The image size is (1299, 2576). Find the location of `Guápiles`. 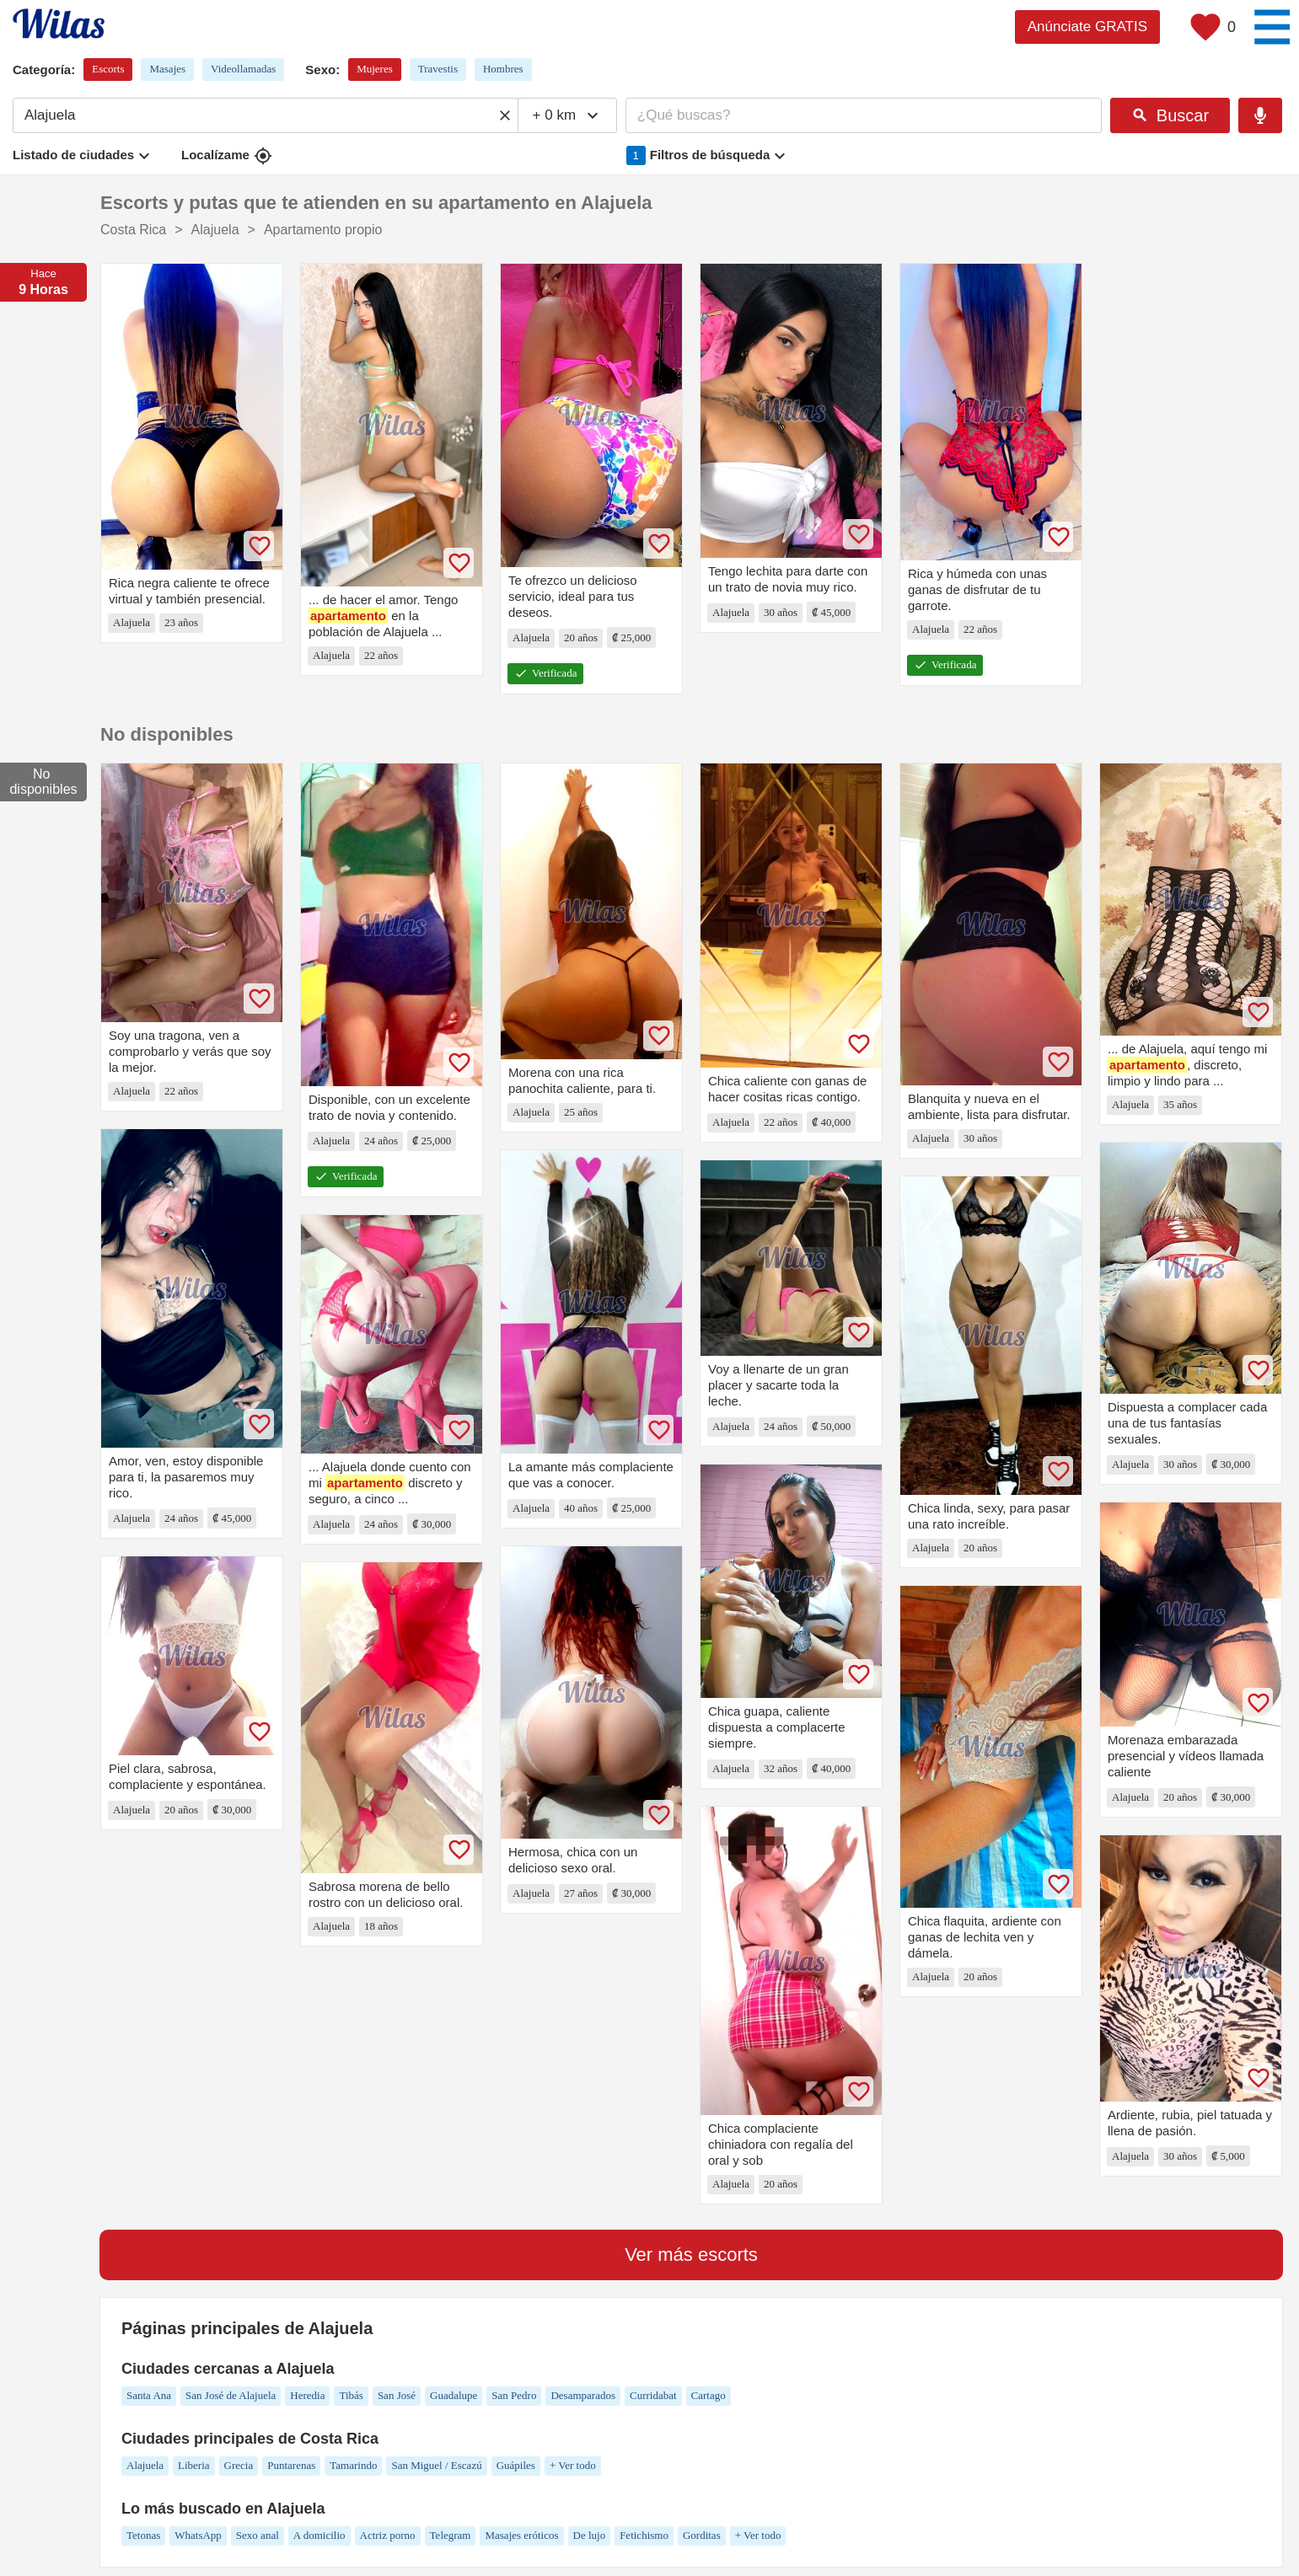

Guápiles is located at coordinates (516, 2465).